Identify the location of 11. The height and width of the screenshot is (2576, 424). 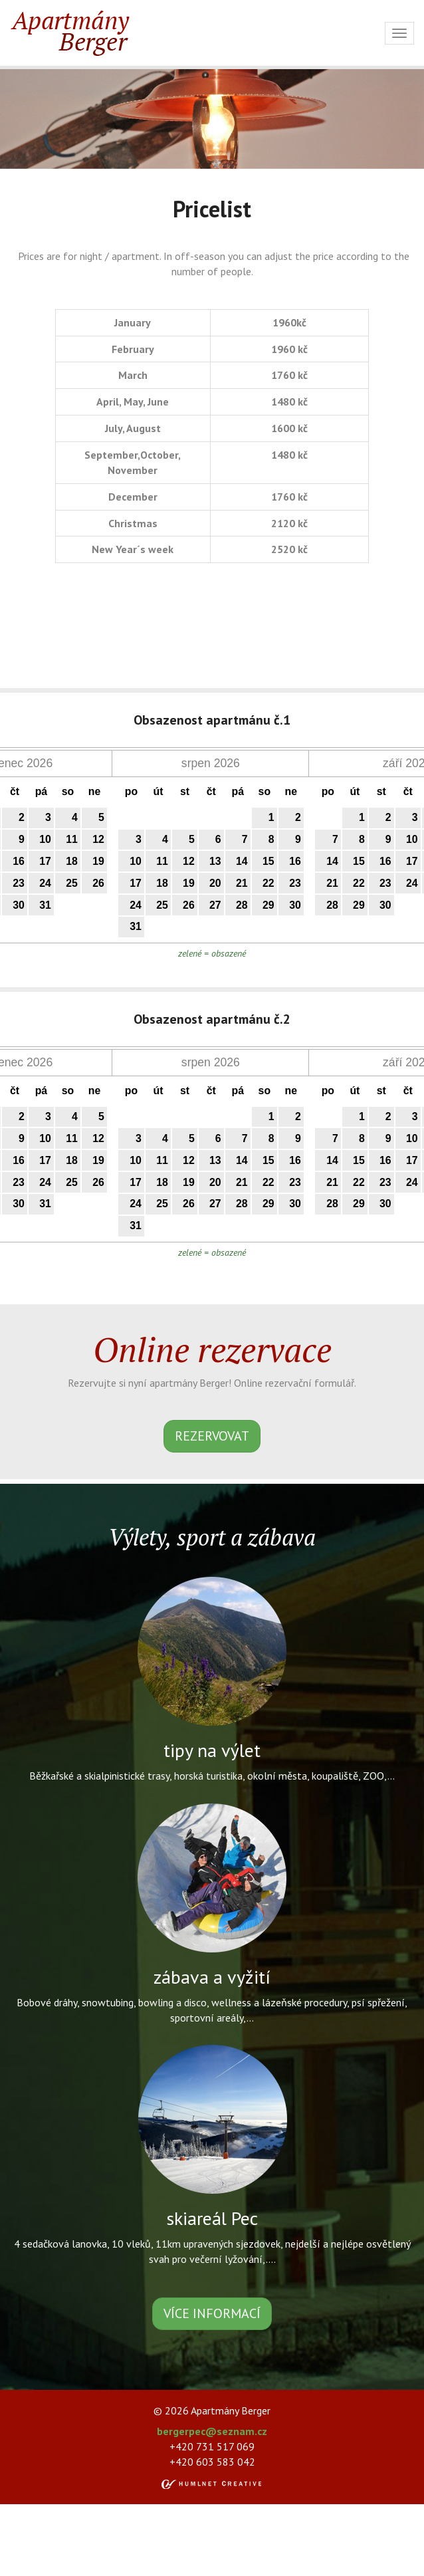
(72, 839).